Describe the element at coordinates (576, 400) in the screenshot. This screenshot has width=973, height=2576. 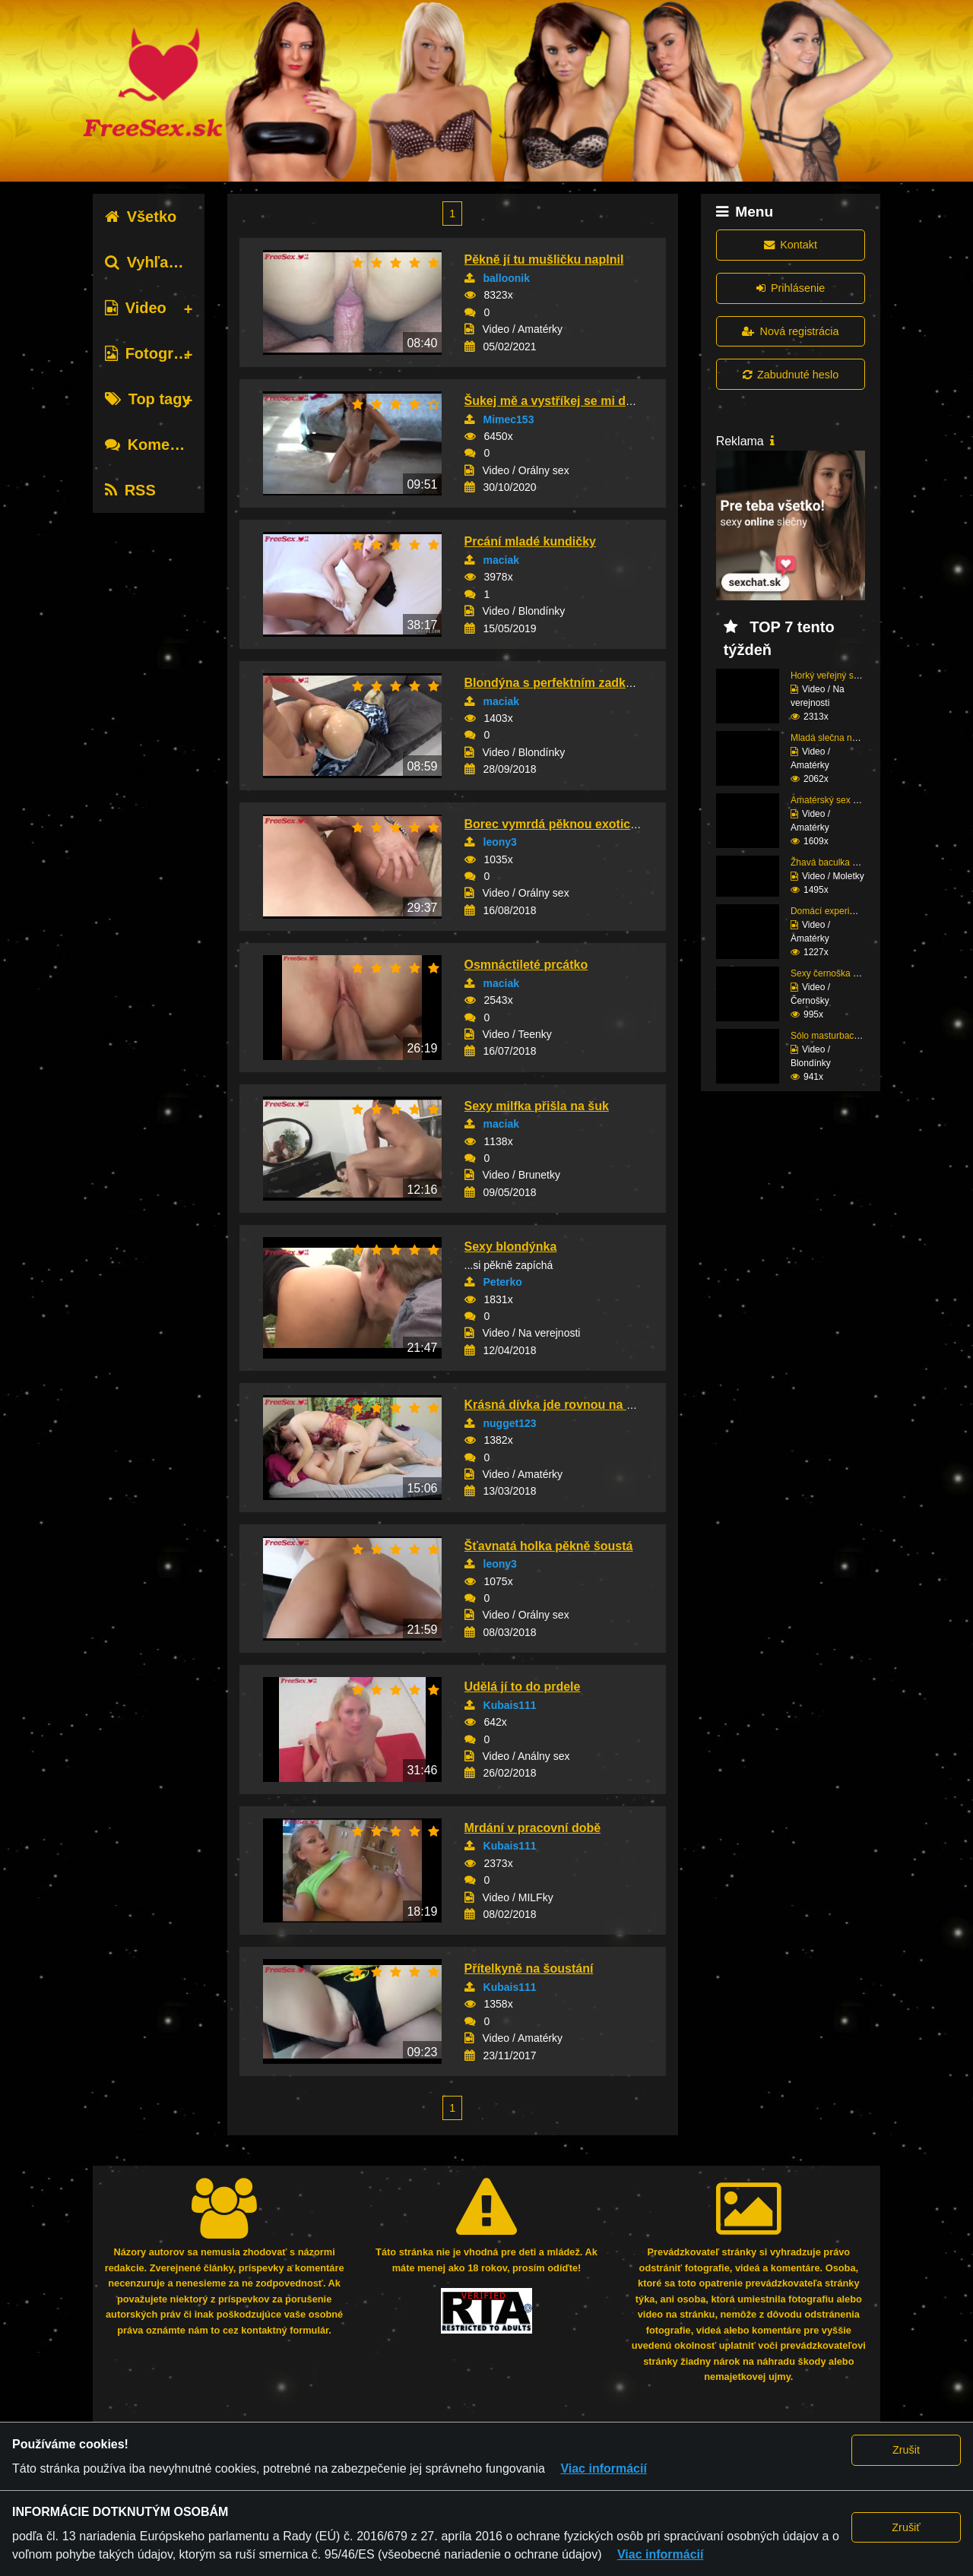
I see `Šukej mě a vystříkej se mi do kundičky` at that location.